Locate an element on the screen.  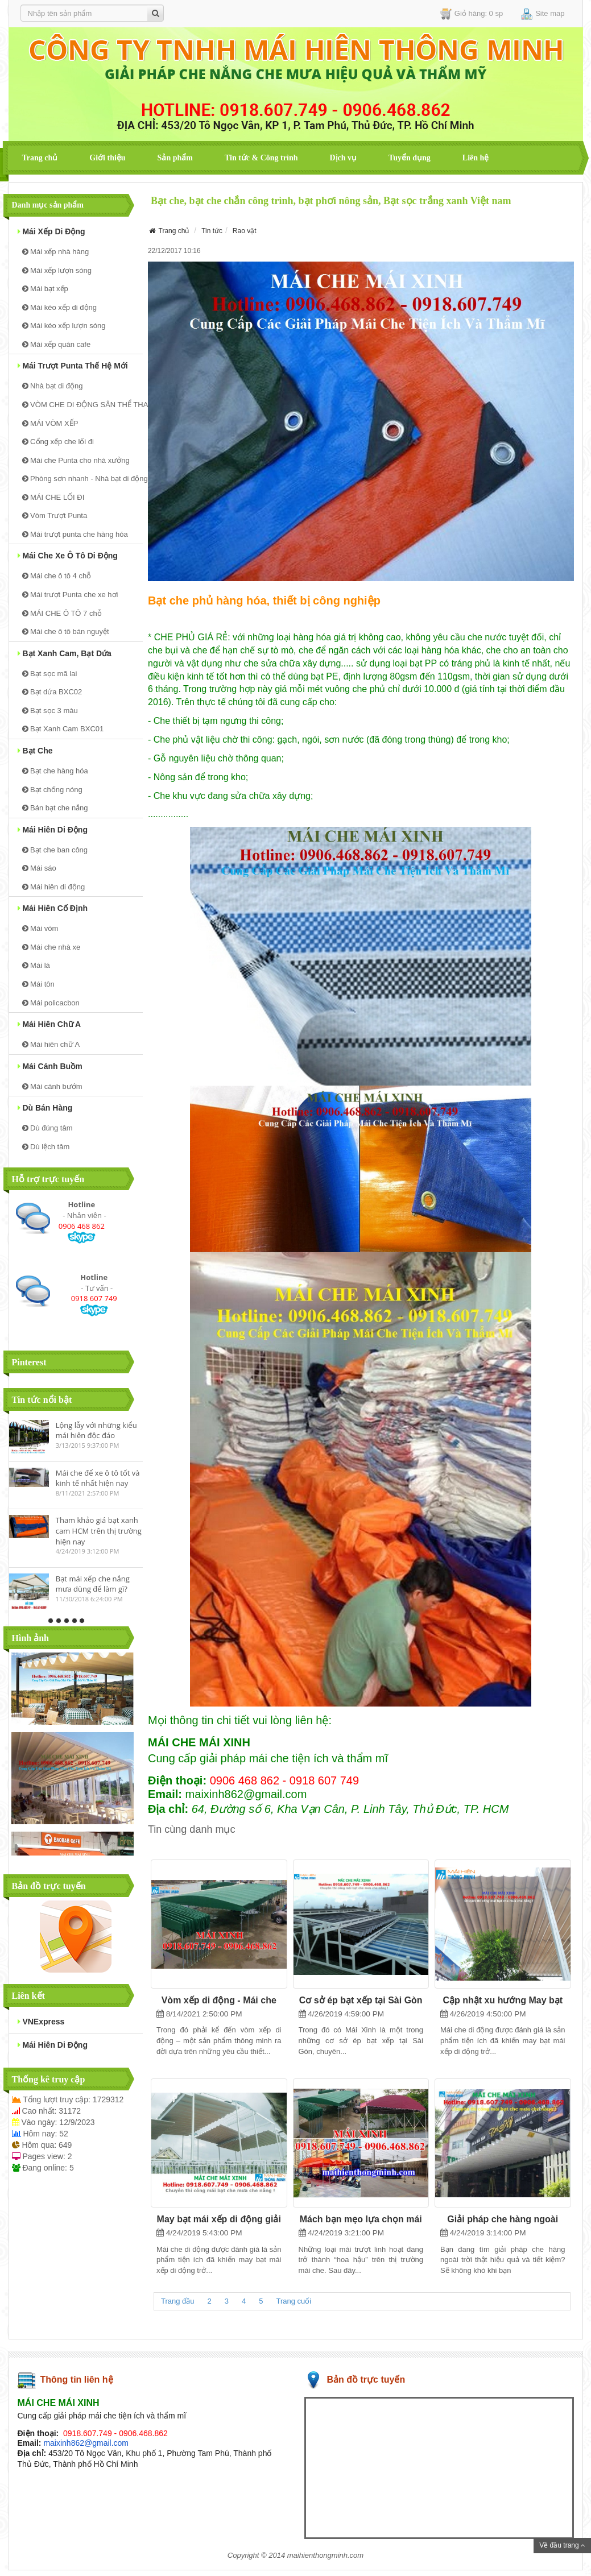
Trang chủ is located at coordinates (40, 158).